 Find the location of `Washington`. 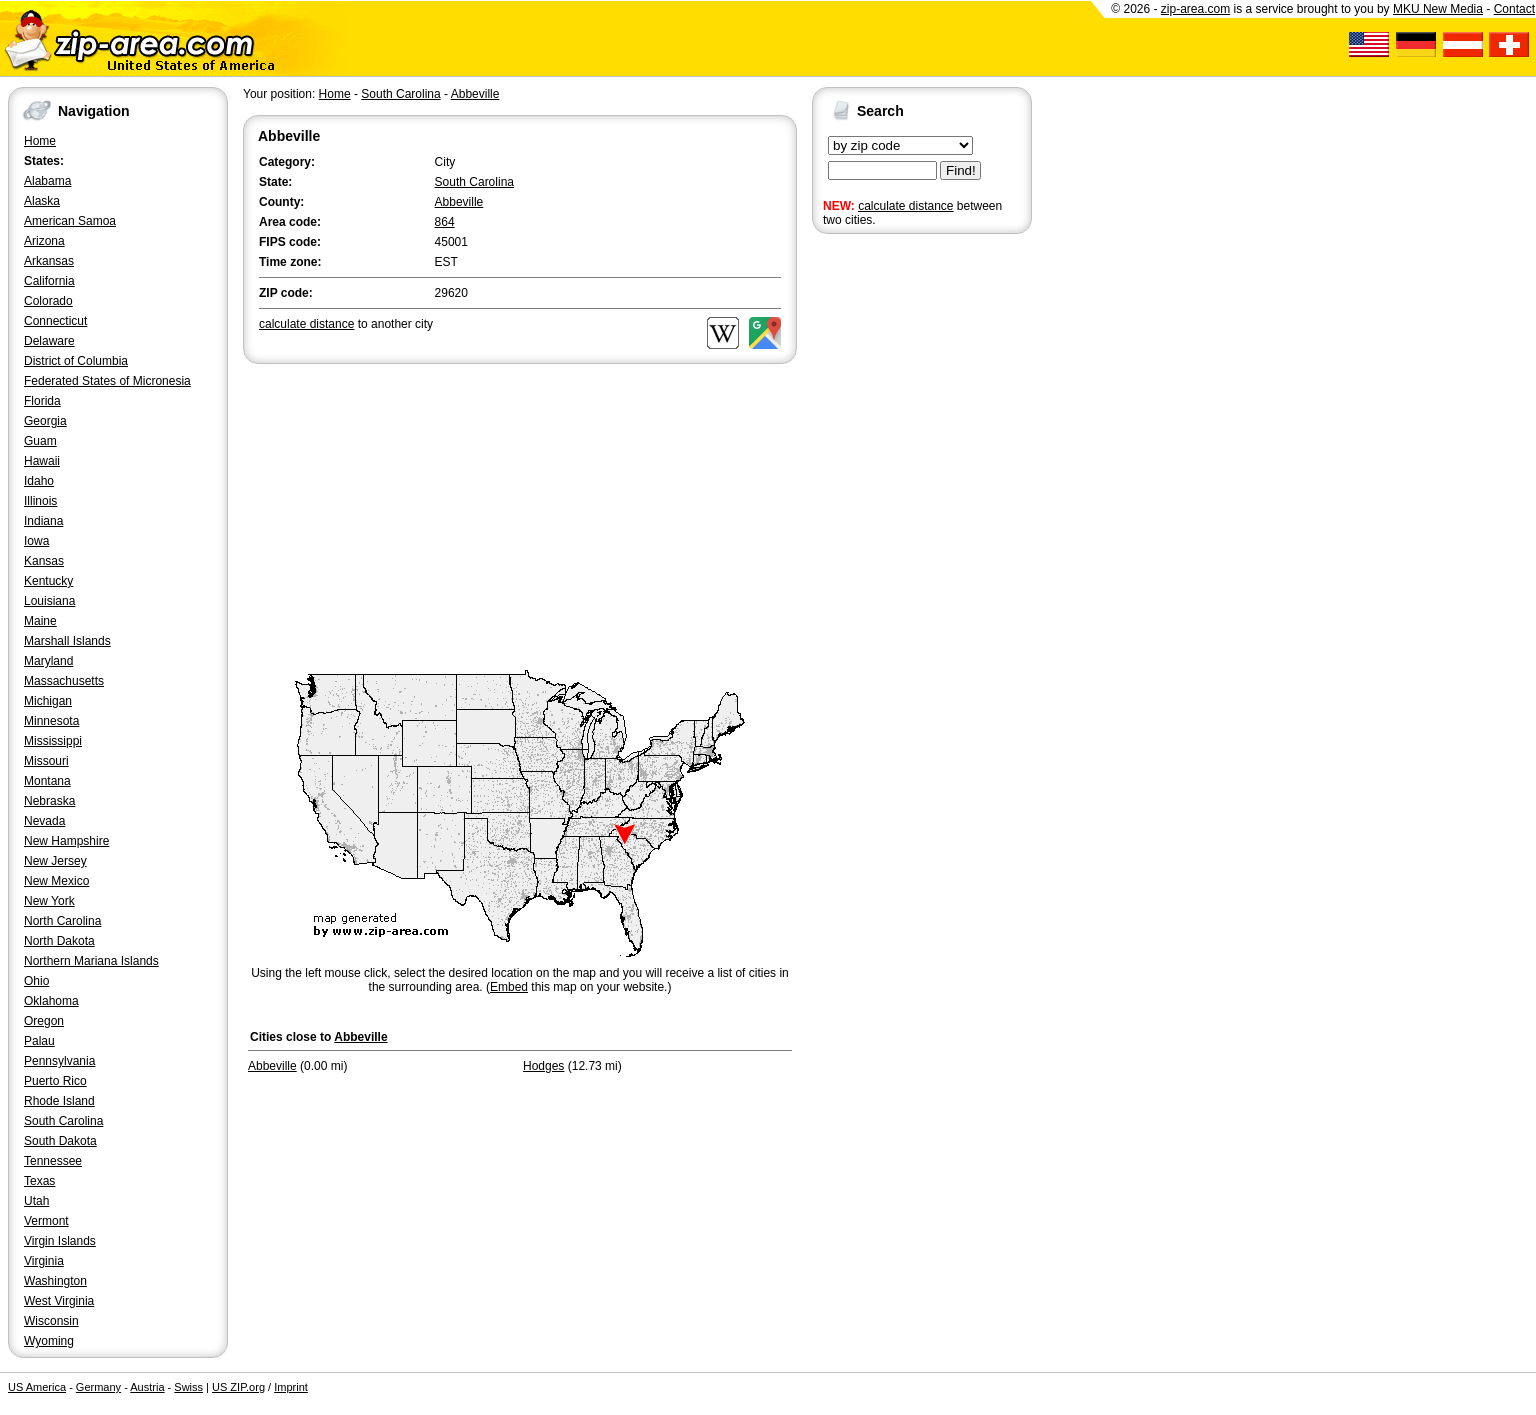

Washington is located at coordinates (55, 1281).